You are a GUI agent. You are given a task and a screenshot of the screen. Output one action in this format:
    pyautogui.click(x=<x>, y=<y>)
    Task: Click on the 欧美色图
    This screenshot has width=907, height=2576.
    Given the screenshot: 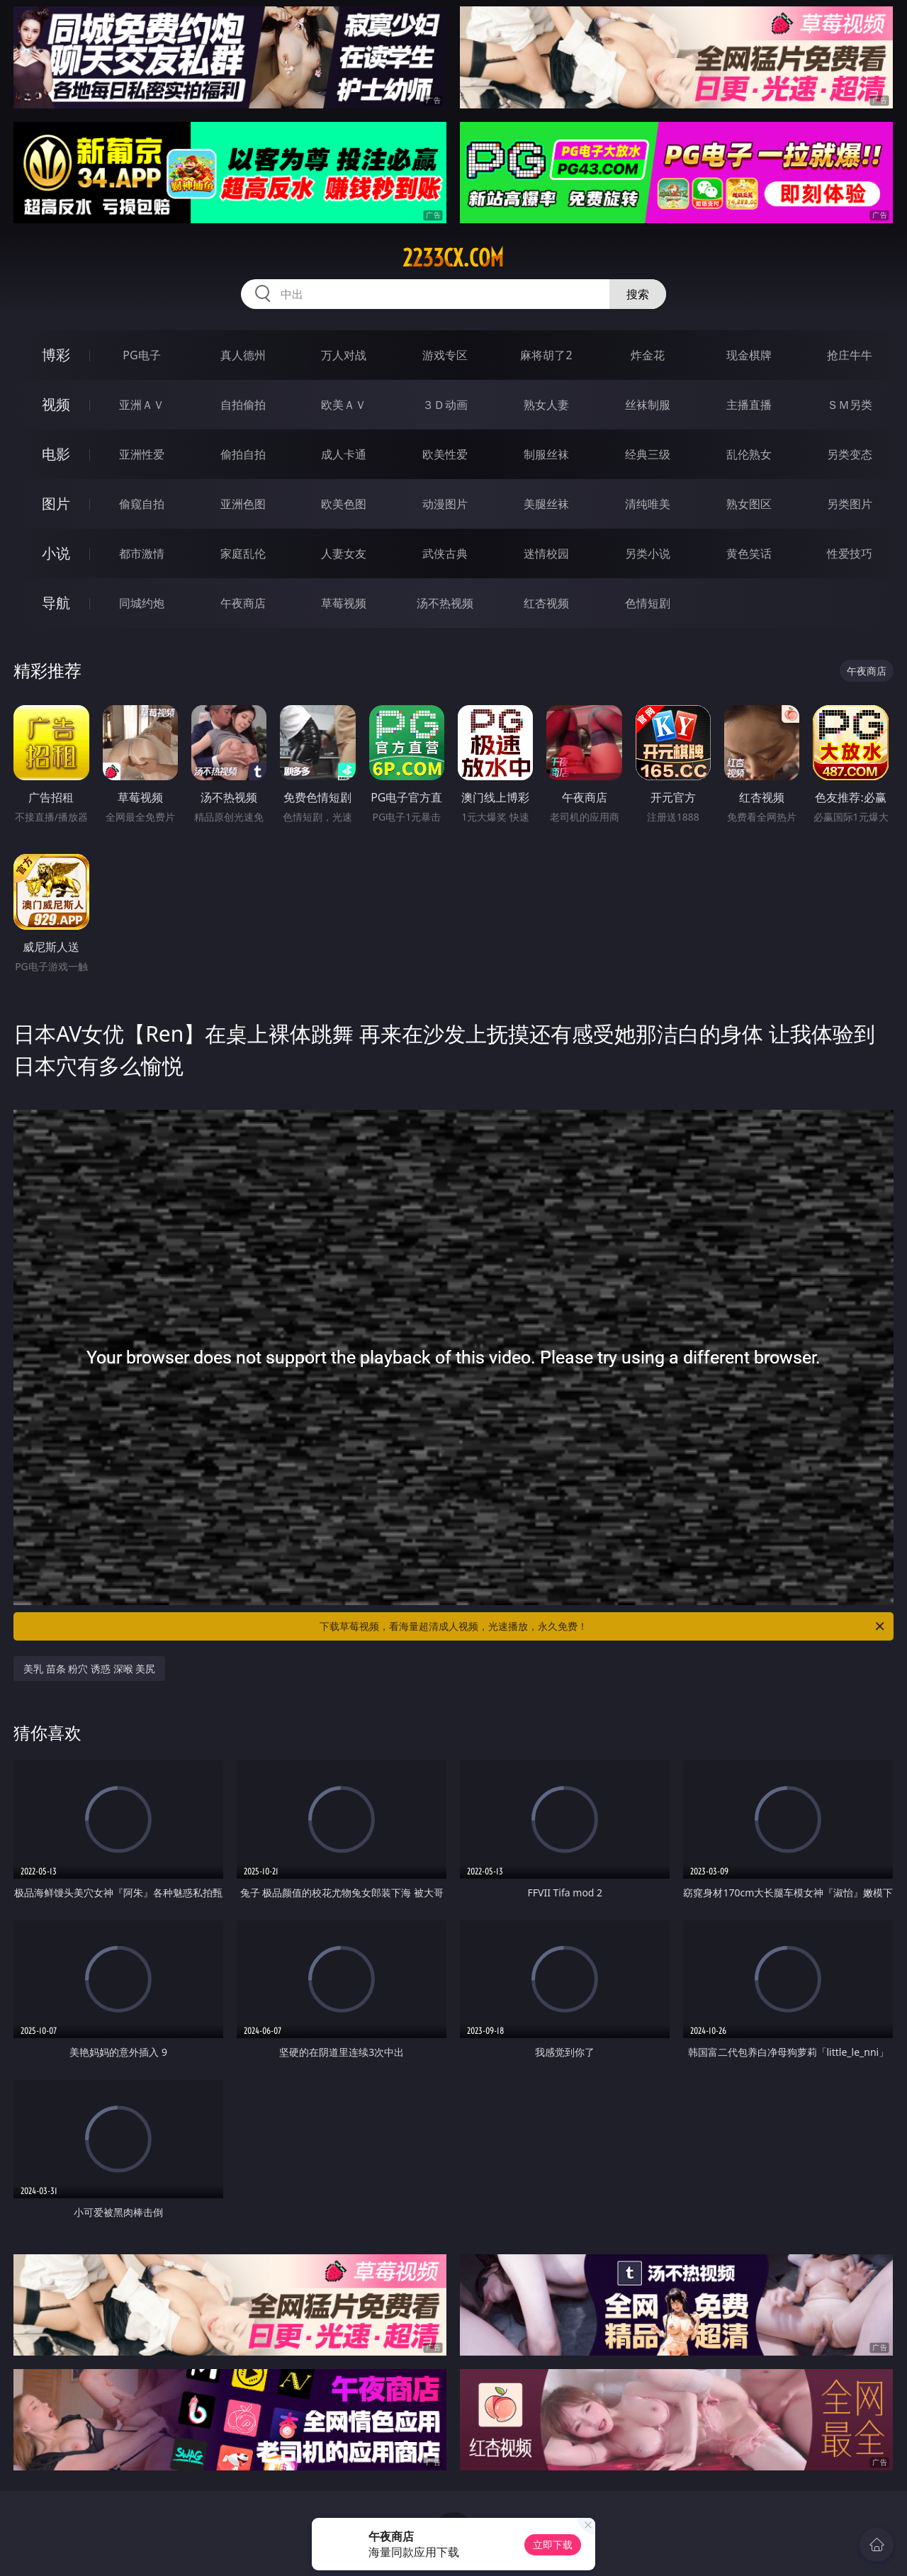 What is the action you would take?
    pyautogui.click(x=343, y=504)
    